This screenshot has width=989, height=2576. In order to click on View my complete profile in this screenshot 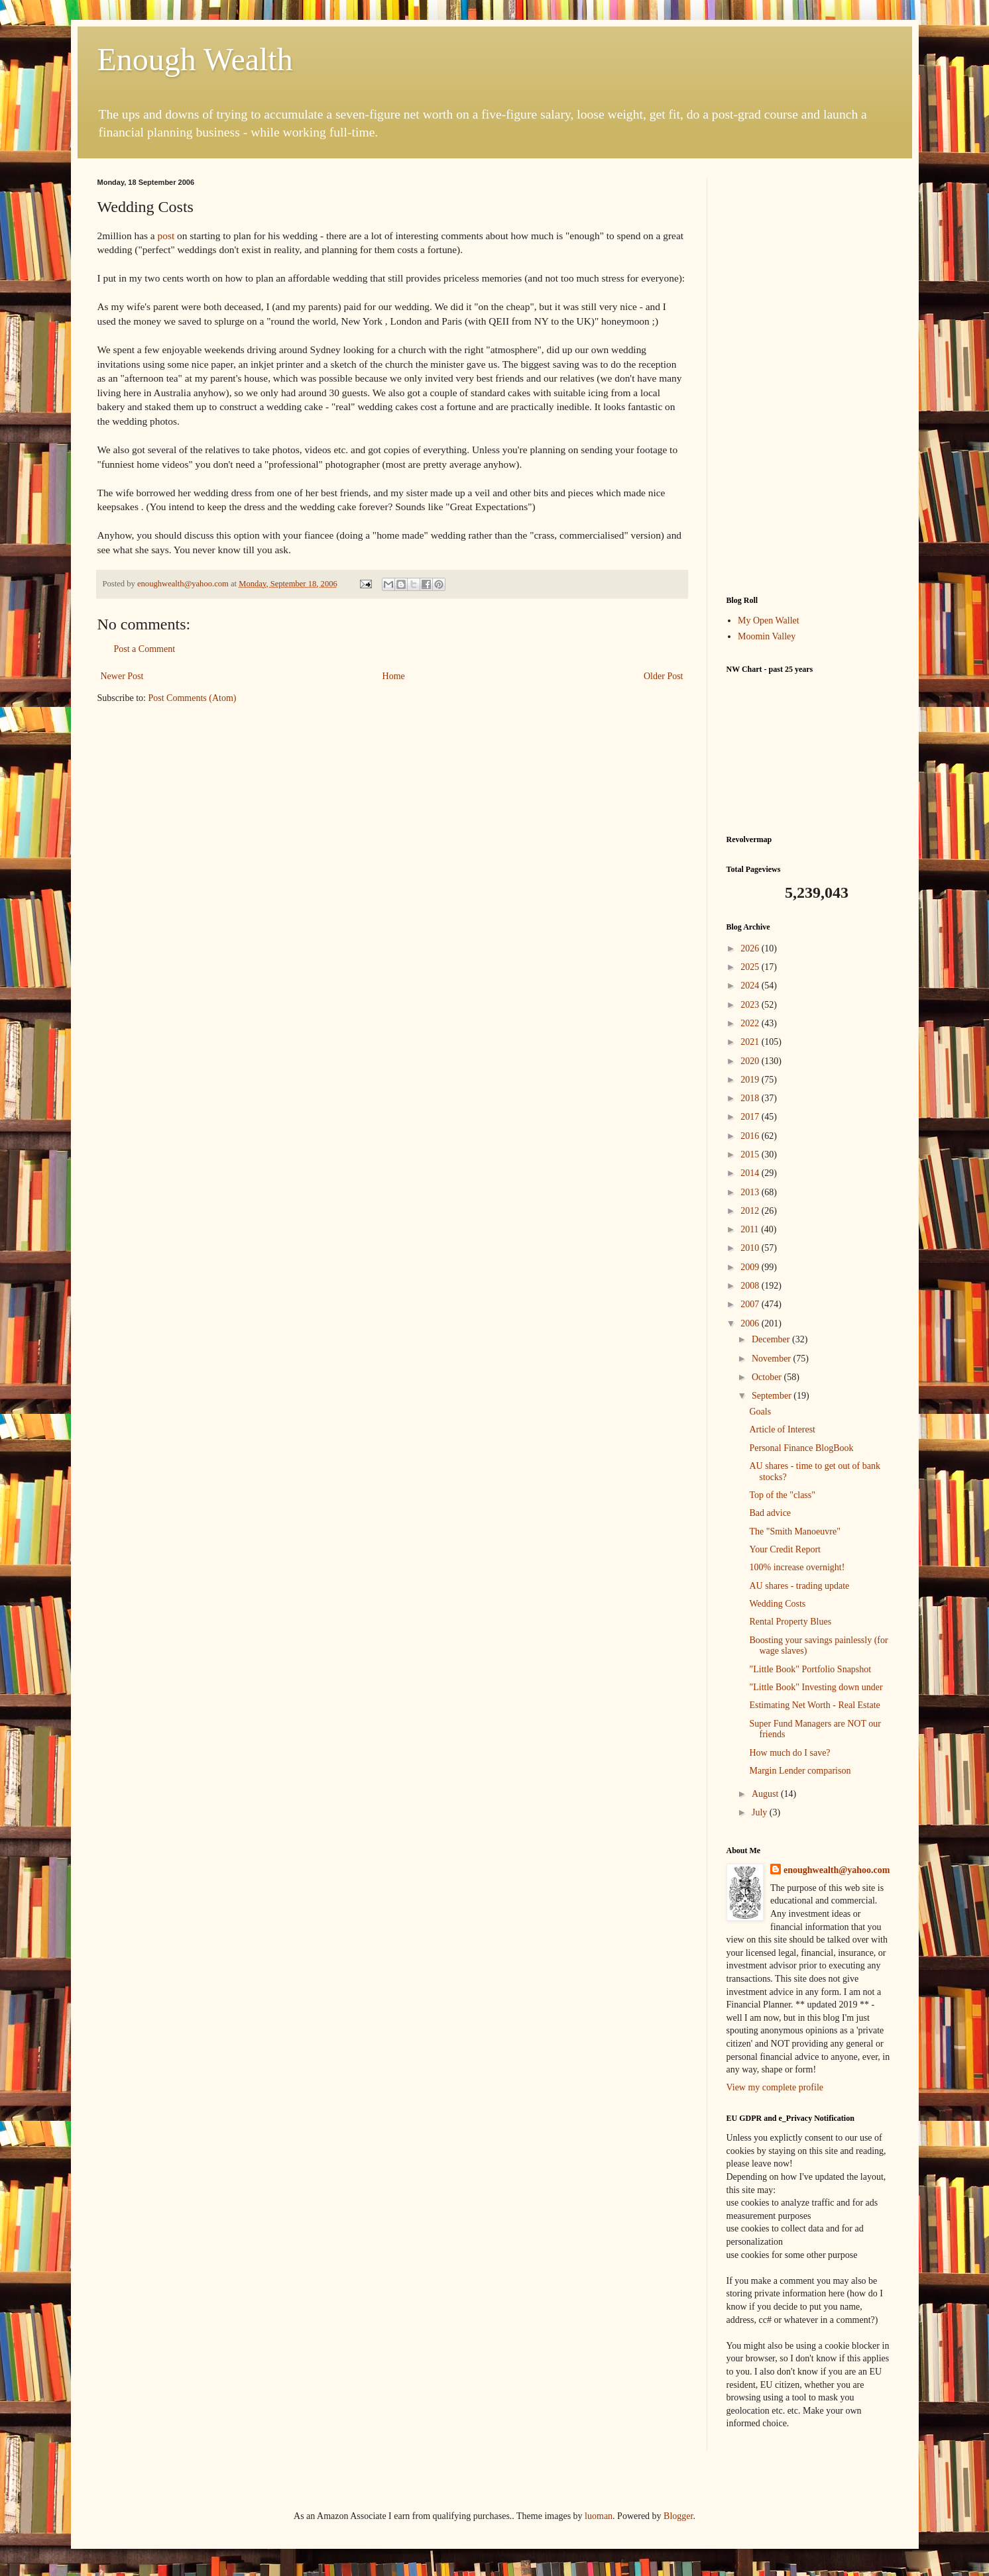, I will do `click(775, 2087)`.